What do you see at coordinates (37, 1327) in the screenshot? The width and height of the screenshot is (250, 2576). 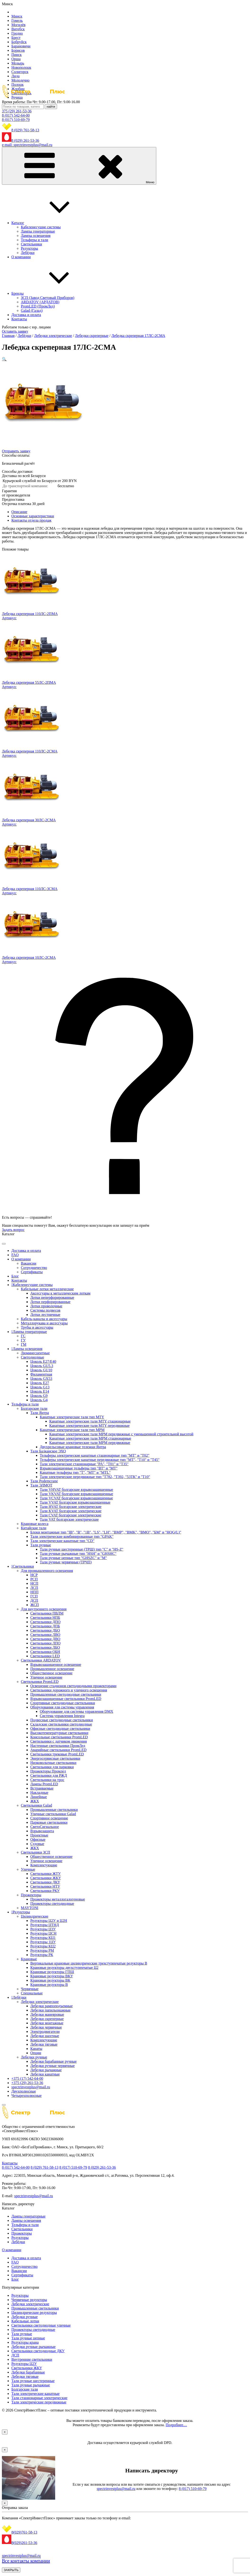 I see `Трубы и аксессуары` at bounding box center [37, 1327].